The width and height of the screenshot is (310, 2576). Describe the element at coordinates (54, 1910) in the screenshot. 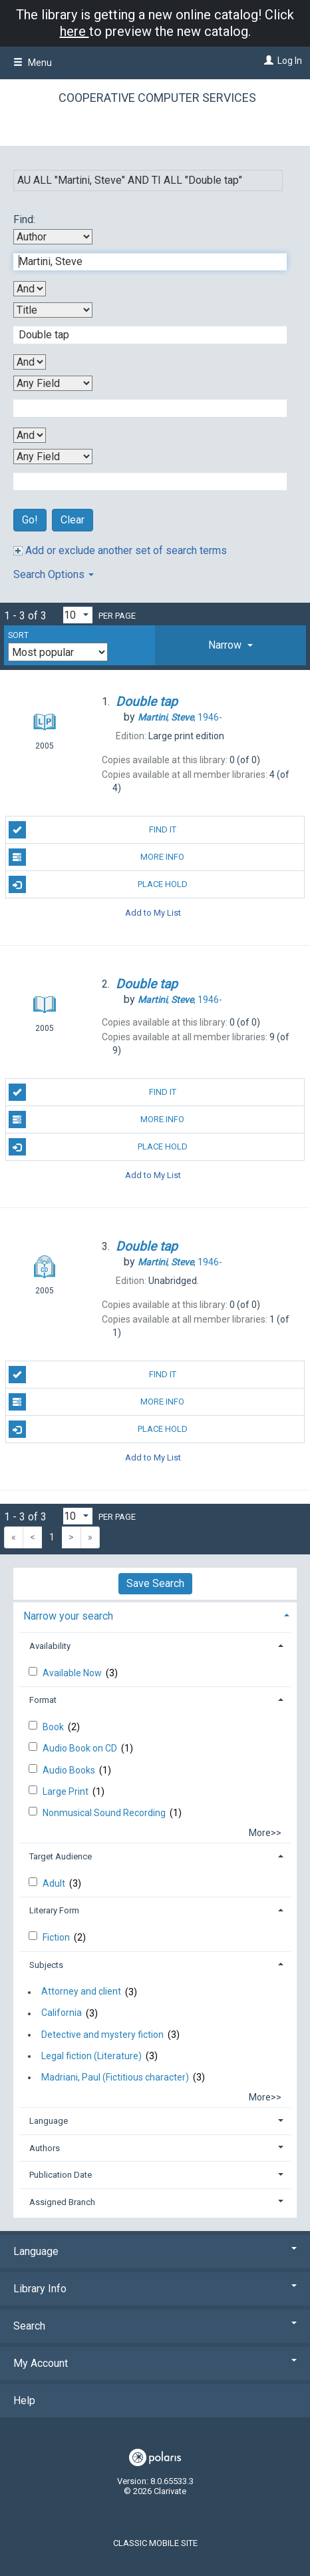

I see `Literary Form [button]` at that location.